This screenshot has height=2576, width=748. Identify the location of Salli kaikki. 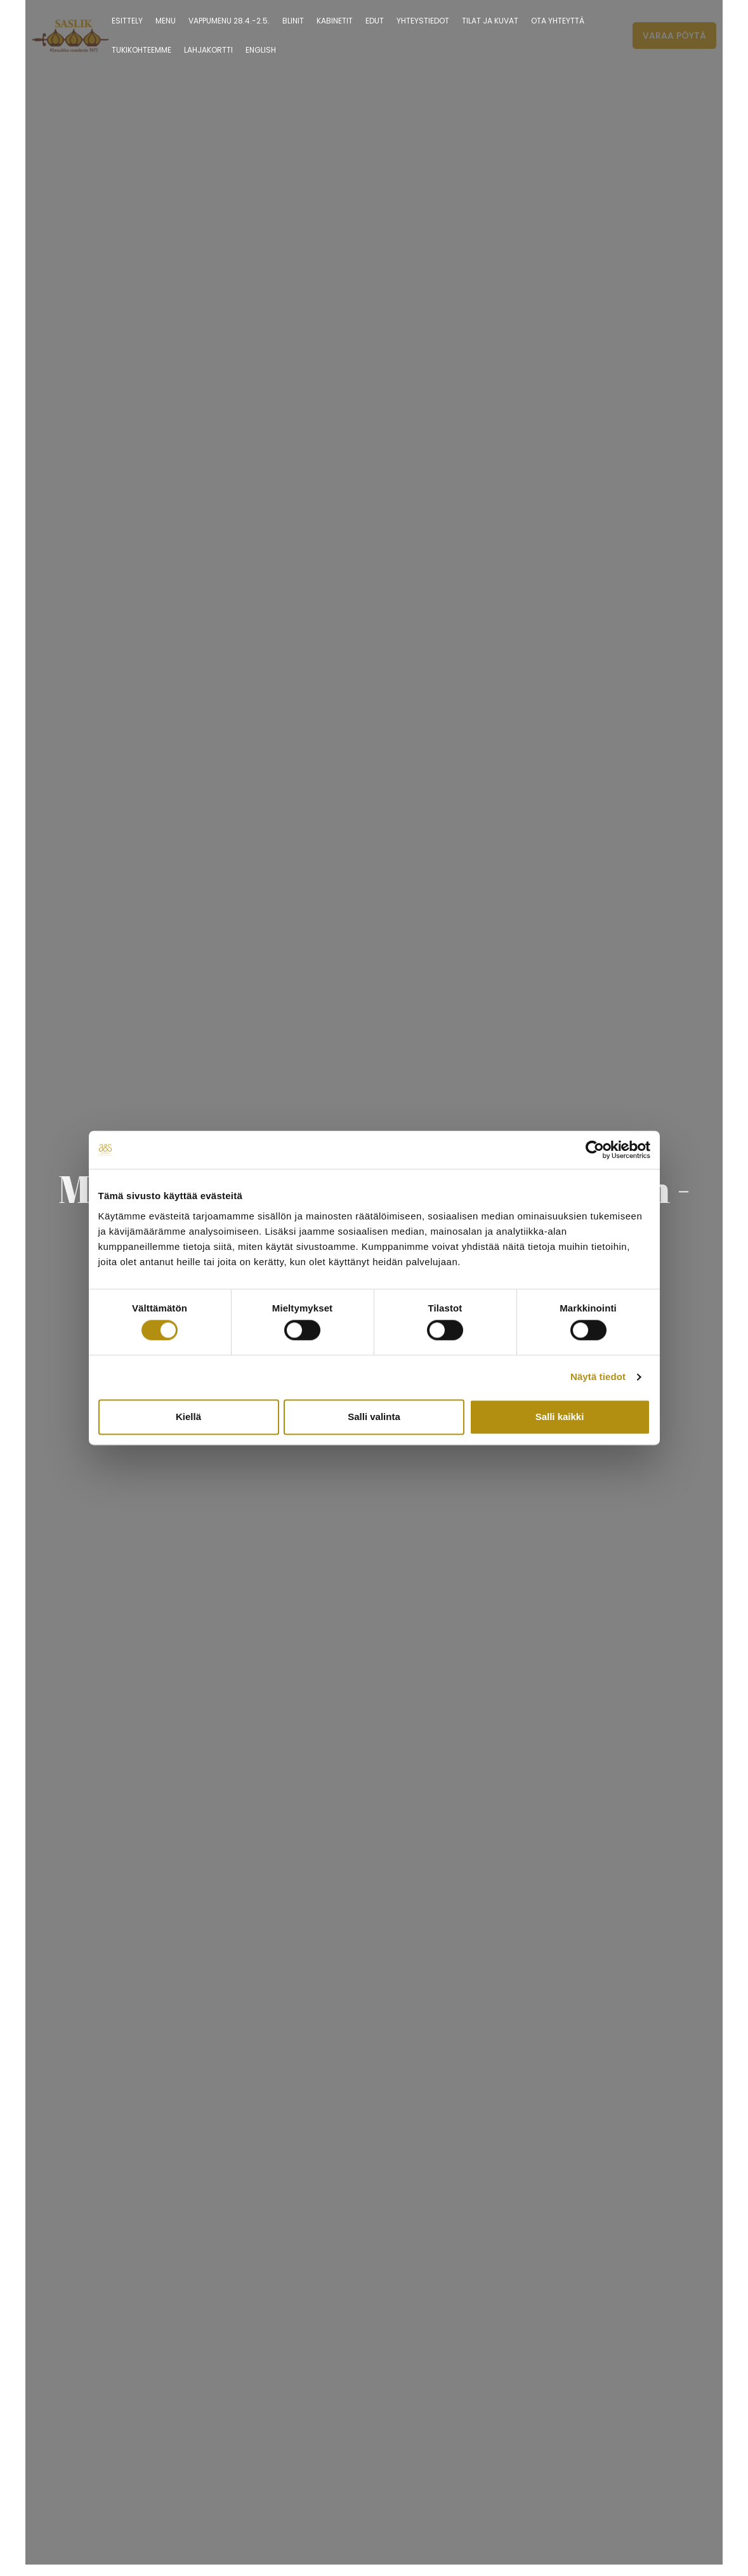
(559, 1416).